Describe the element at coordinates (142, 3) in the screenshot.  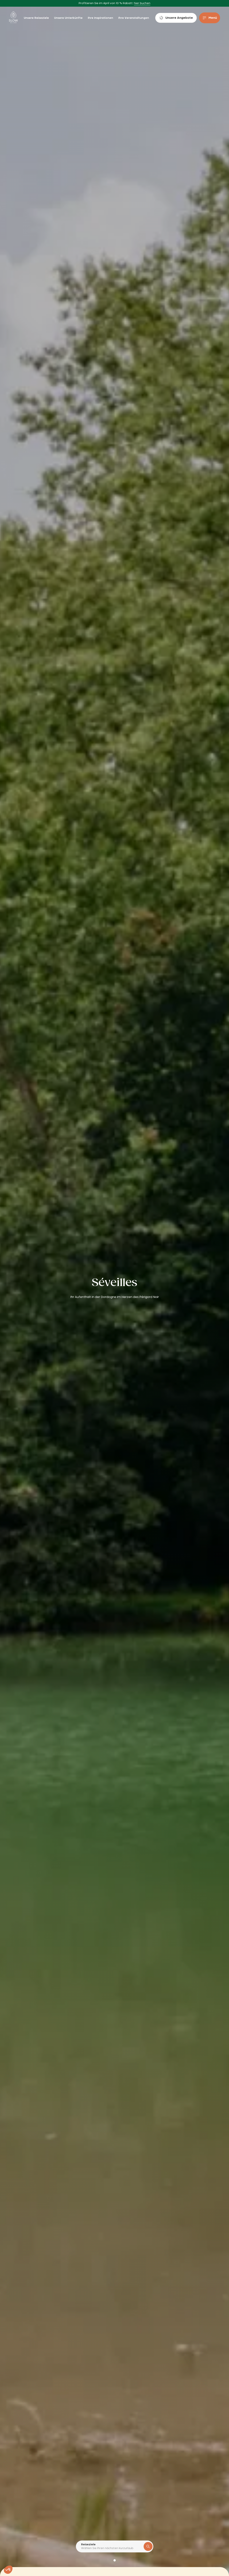
I see `hier buchen` at that location.